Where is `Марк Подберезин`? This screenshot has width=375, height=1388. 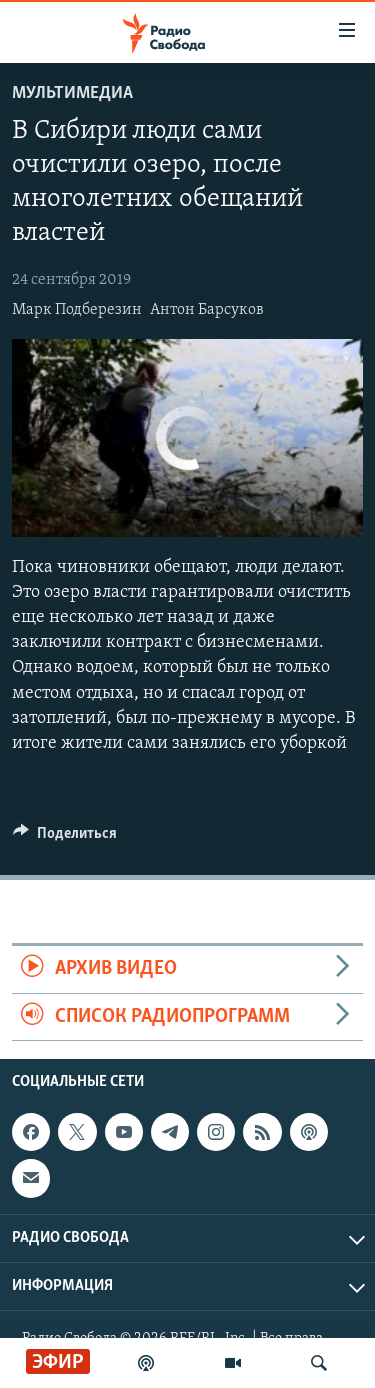 Марк Подберезин is located at coordinates (77, 310).